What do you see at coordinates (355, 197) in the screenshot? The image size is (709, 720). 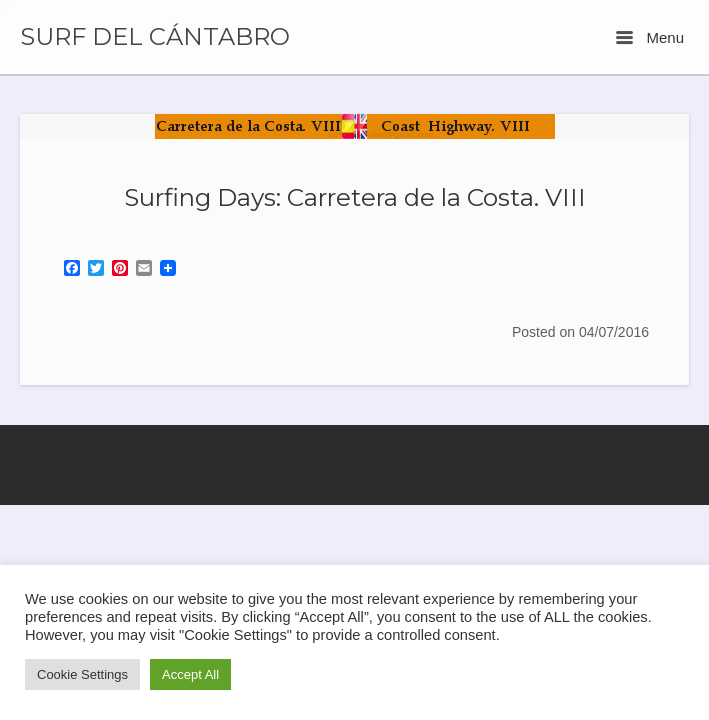 I see `Surfing Days: Carretera de la Costa. VIII` at bounding box center [355, 197].